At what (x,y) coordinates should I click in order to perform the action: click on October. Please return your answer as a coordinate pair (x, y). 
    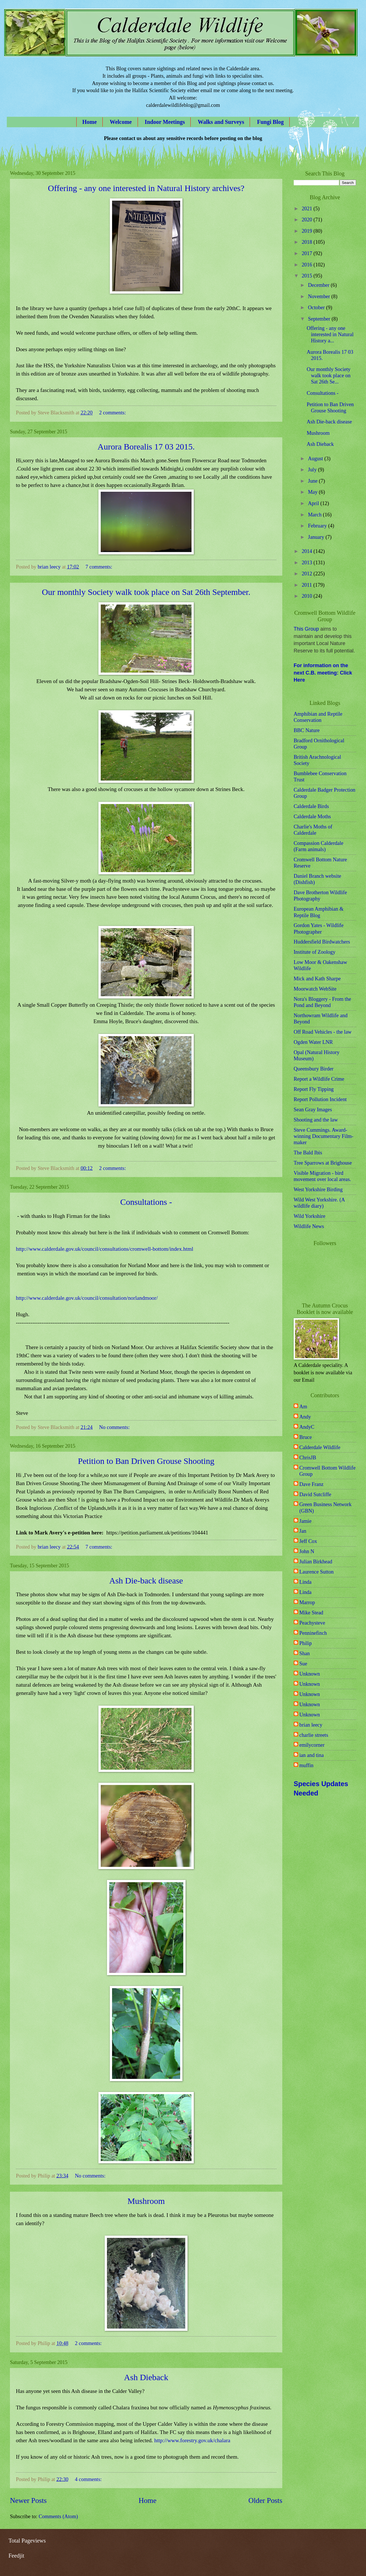
    Looking at the image, I should click on (317, 307).